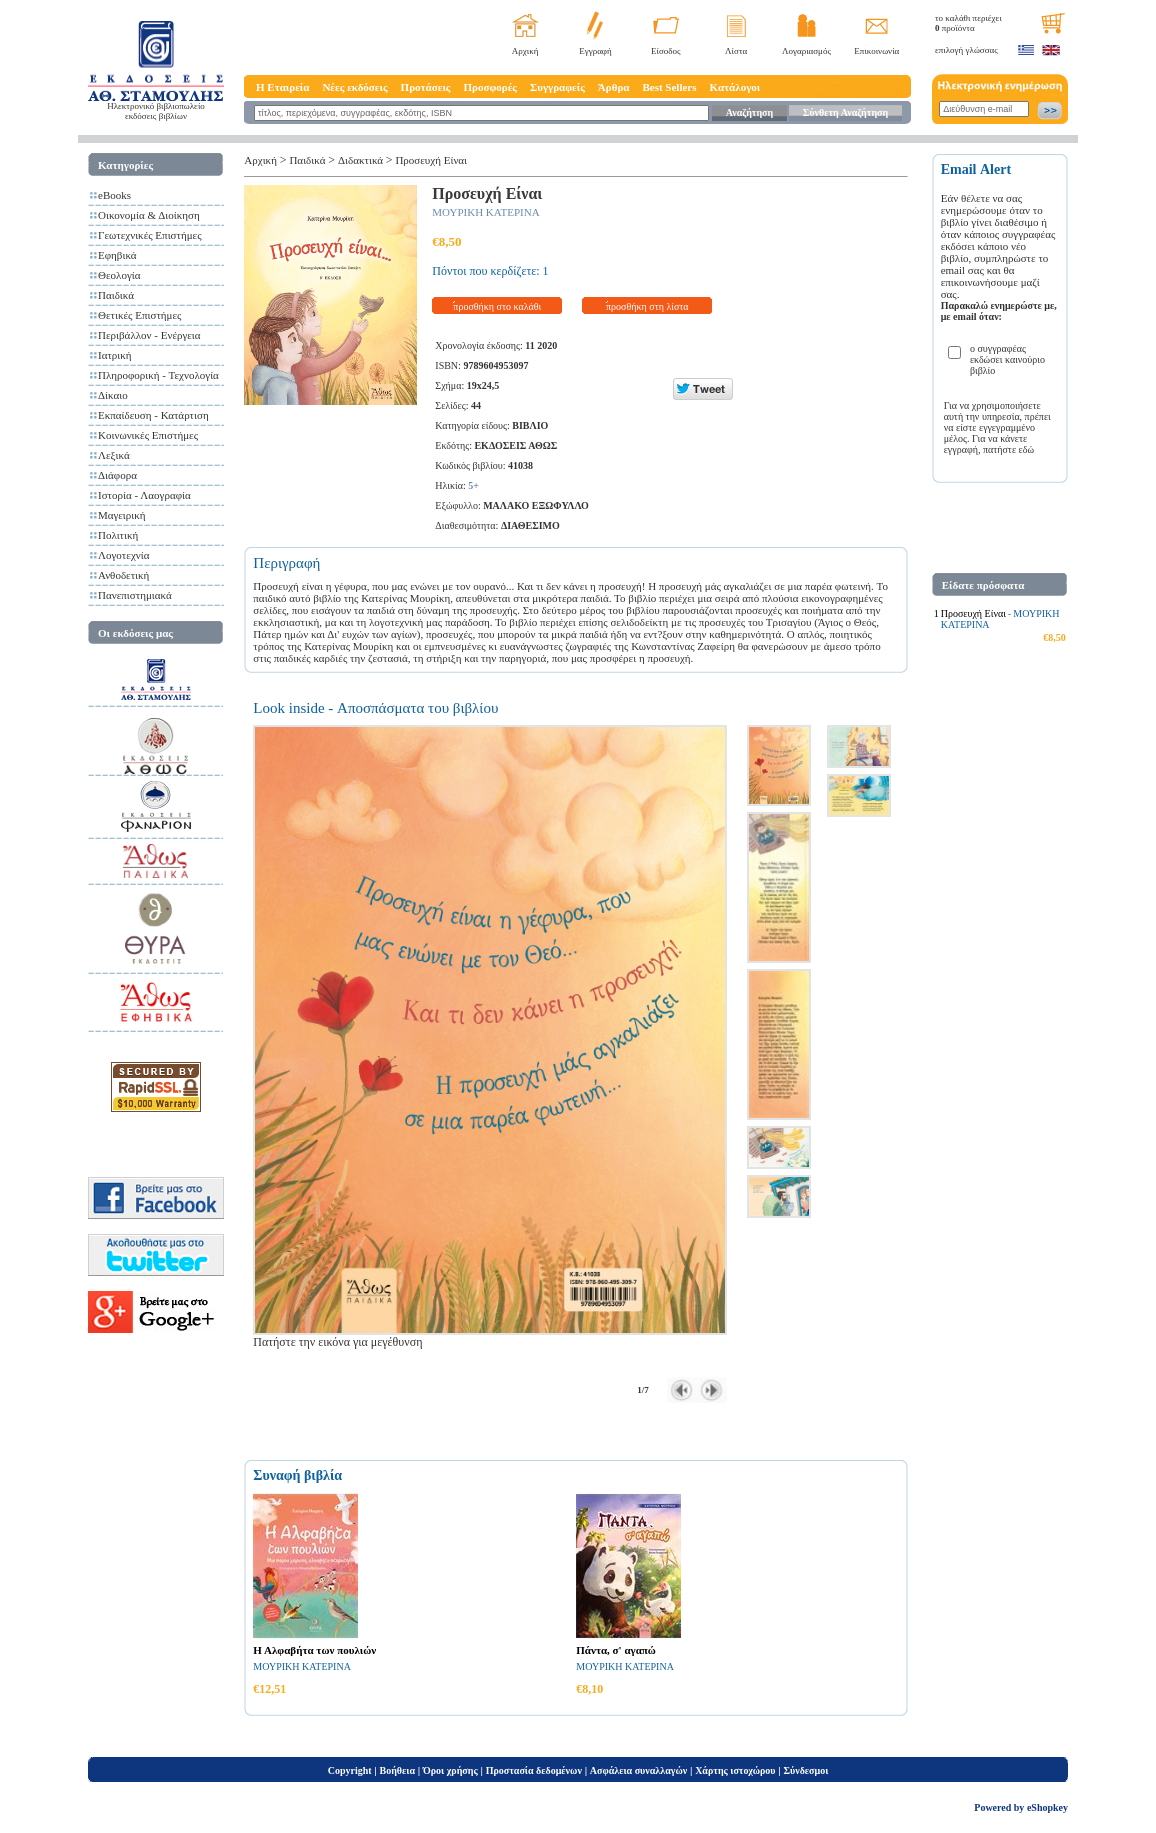  Describe the element at coordinates (1047, 1807) in the screenshot. I see `eShopkey` at that location.